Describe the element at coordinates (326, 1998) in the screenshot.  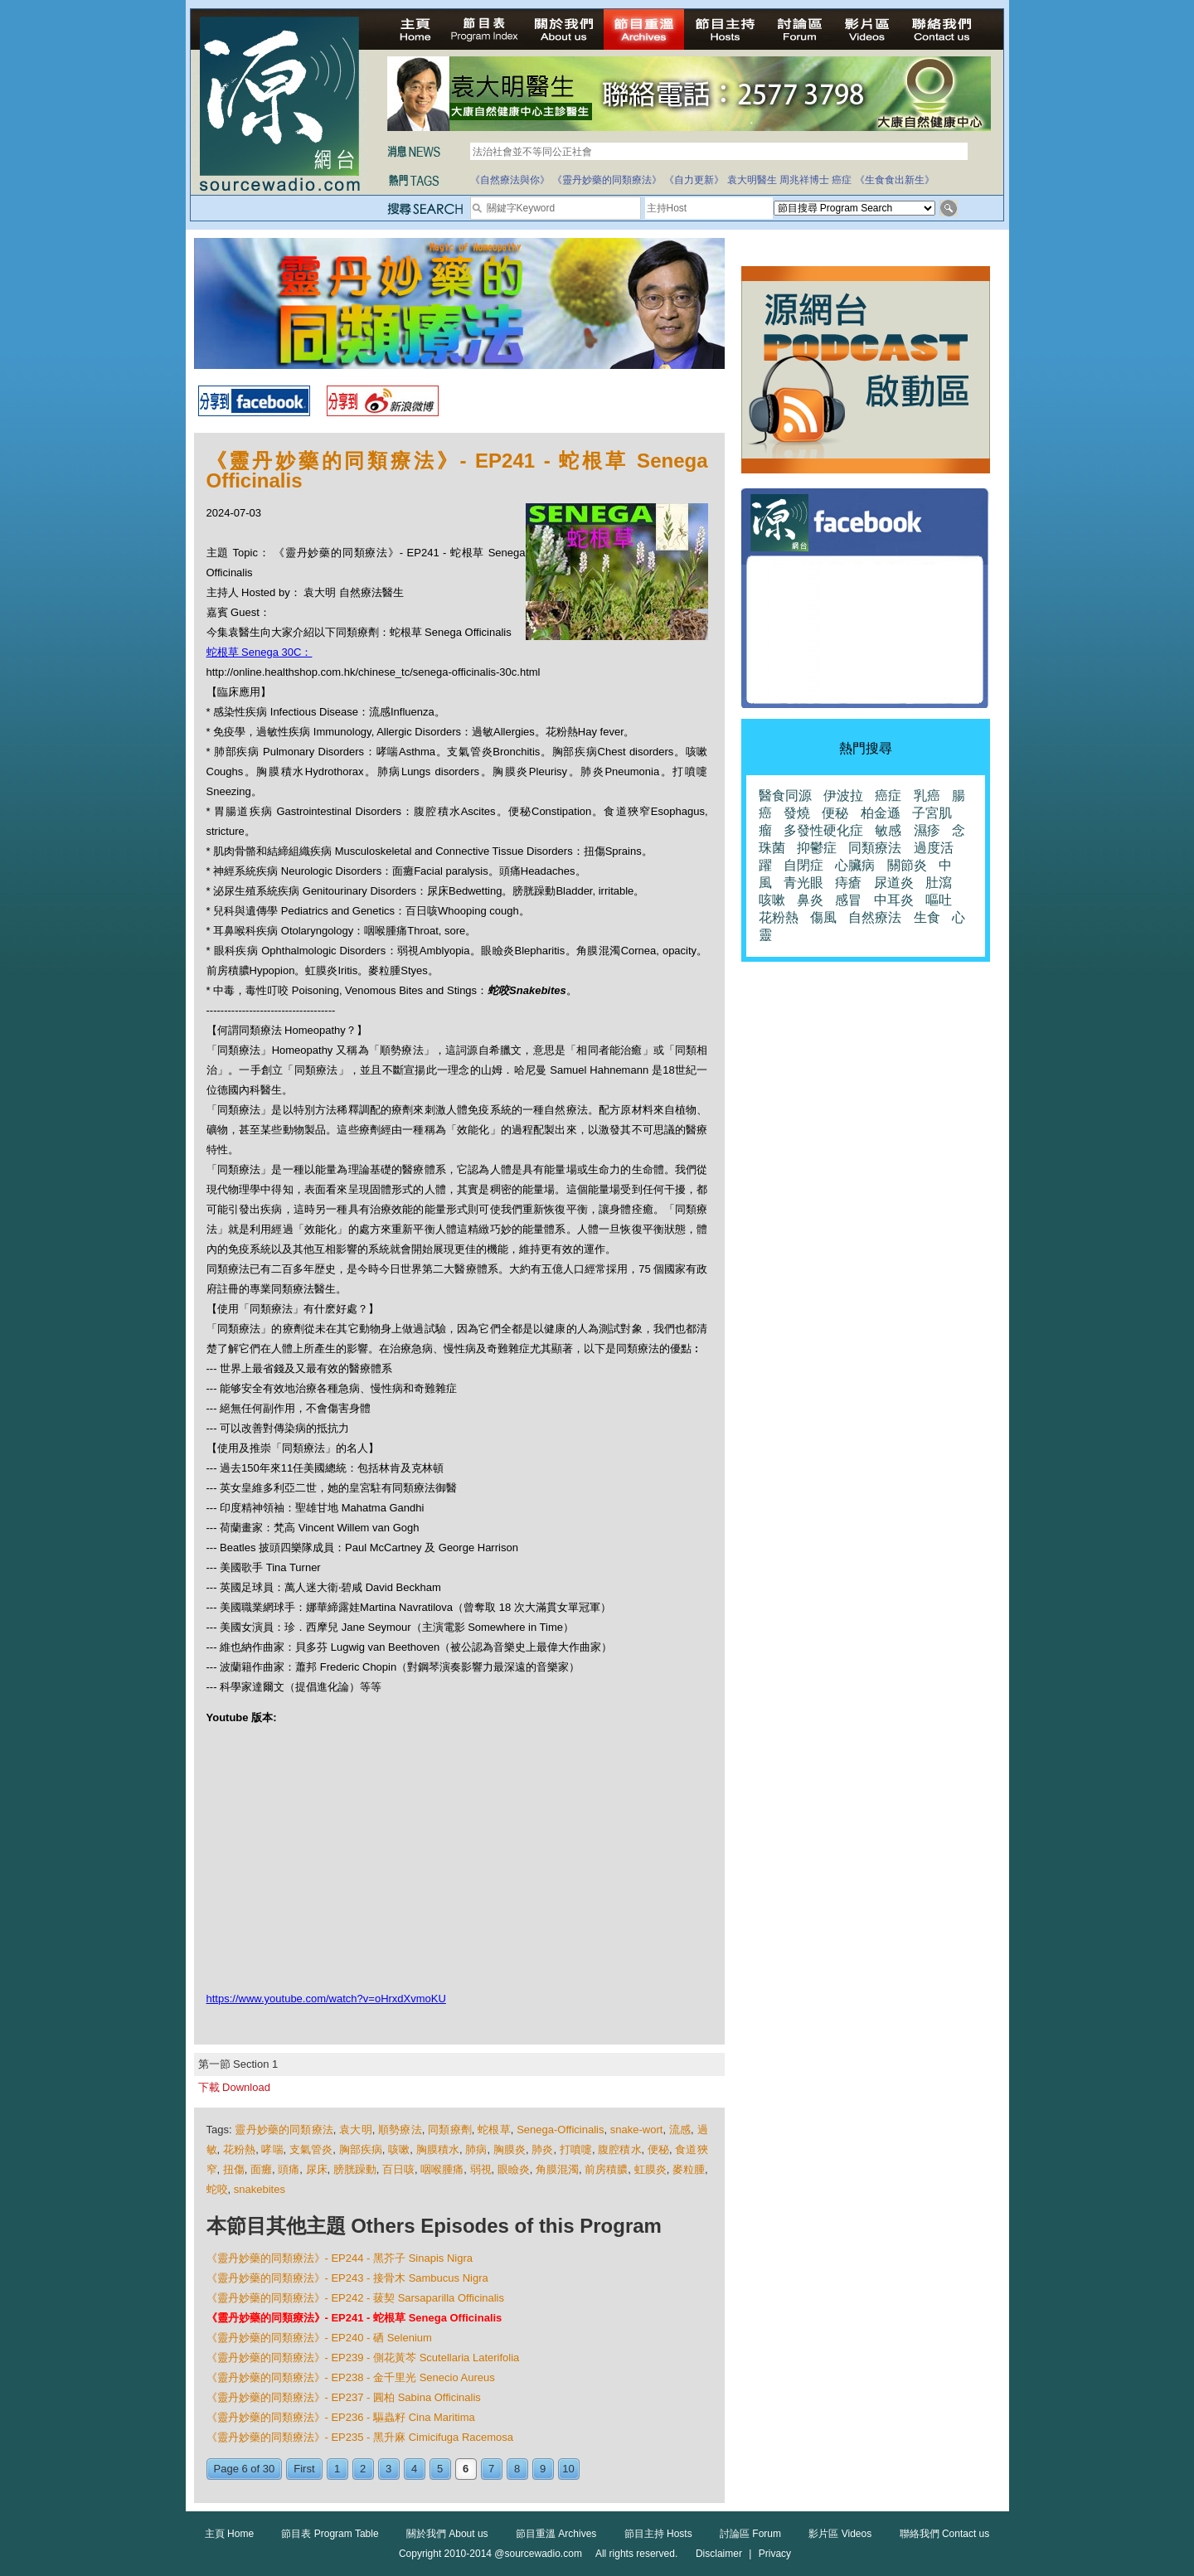
I see `https://www.youtube.com/watch?v=oHrxdXvmoKU` at that location.